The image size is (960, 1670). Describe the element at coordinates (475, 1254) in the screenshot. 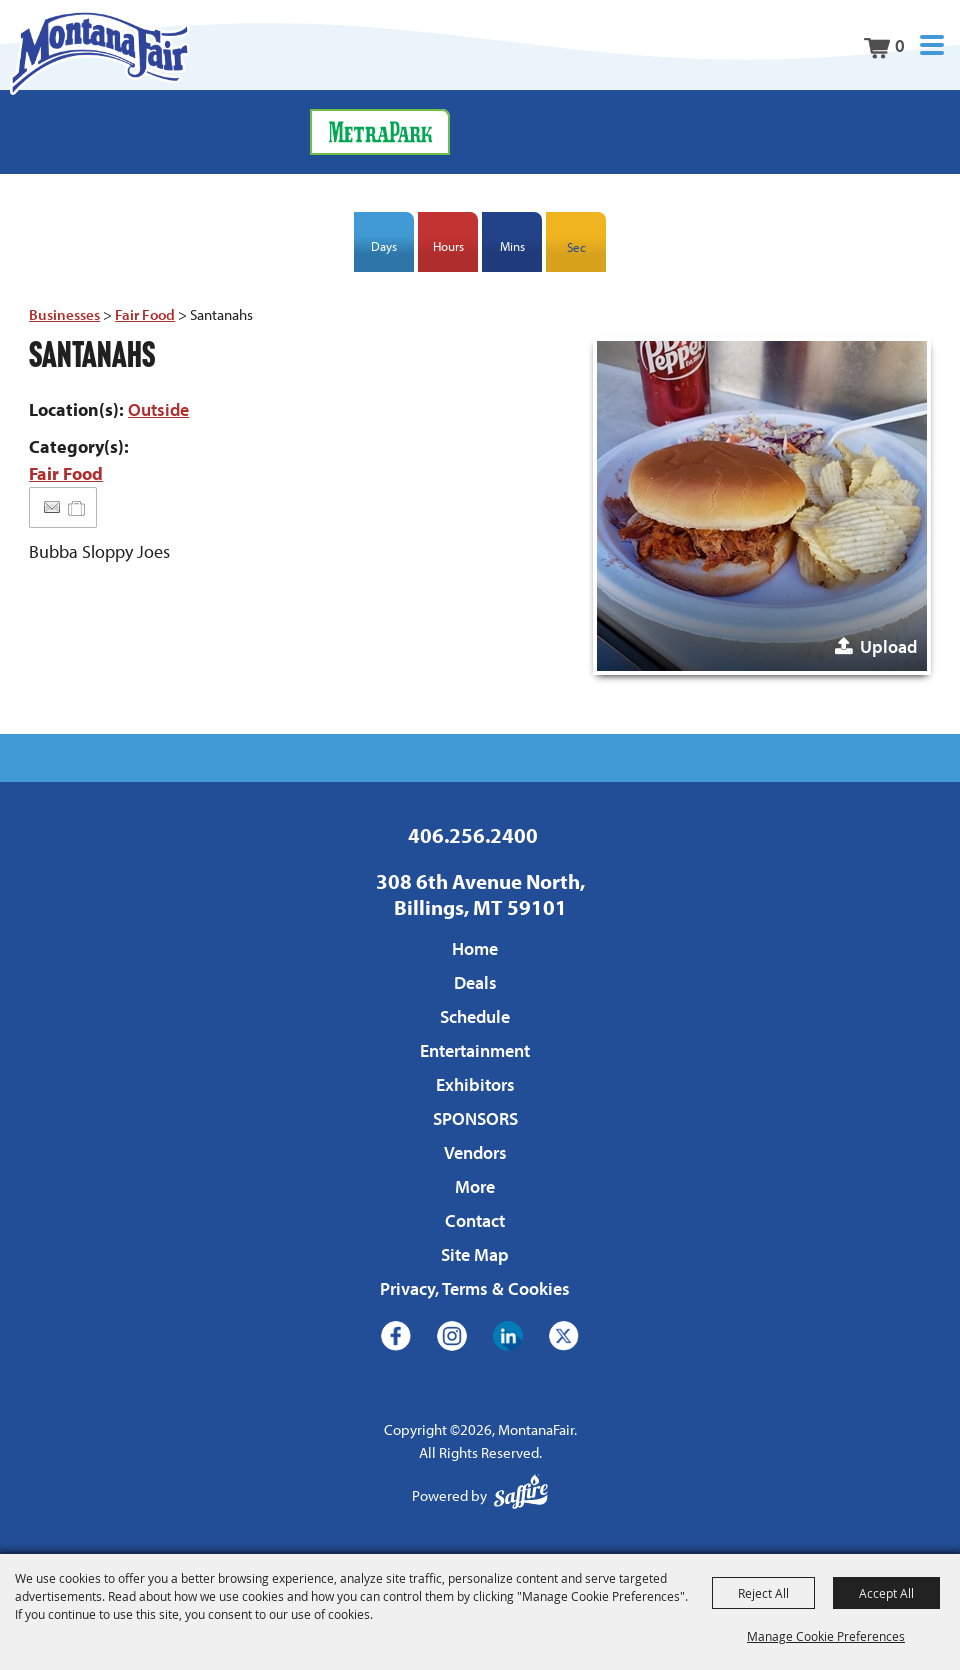

I see `Site Map` at that location.